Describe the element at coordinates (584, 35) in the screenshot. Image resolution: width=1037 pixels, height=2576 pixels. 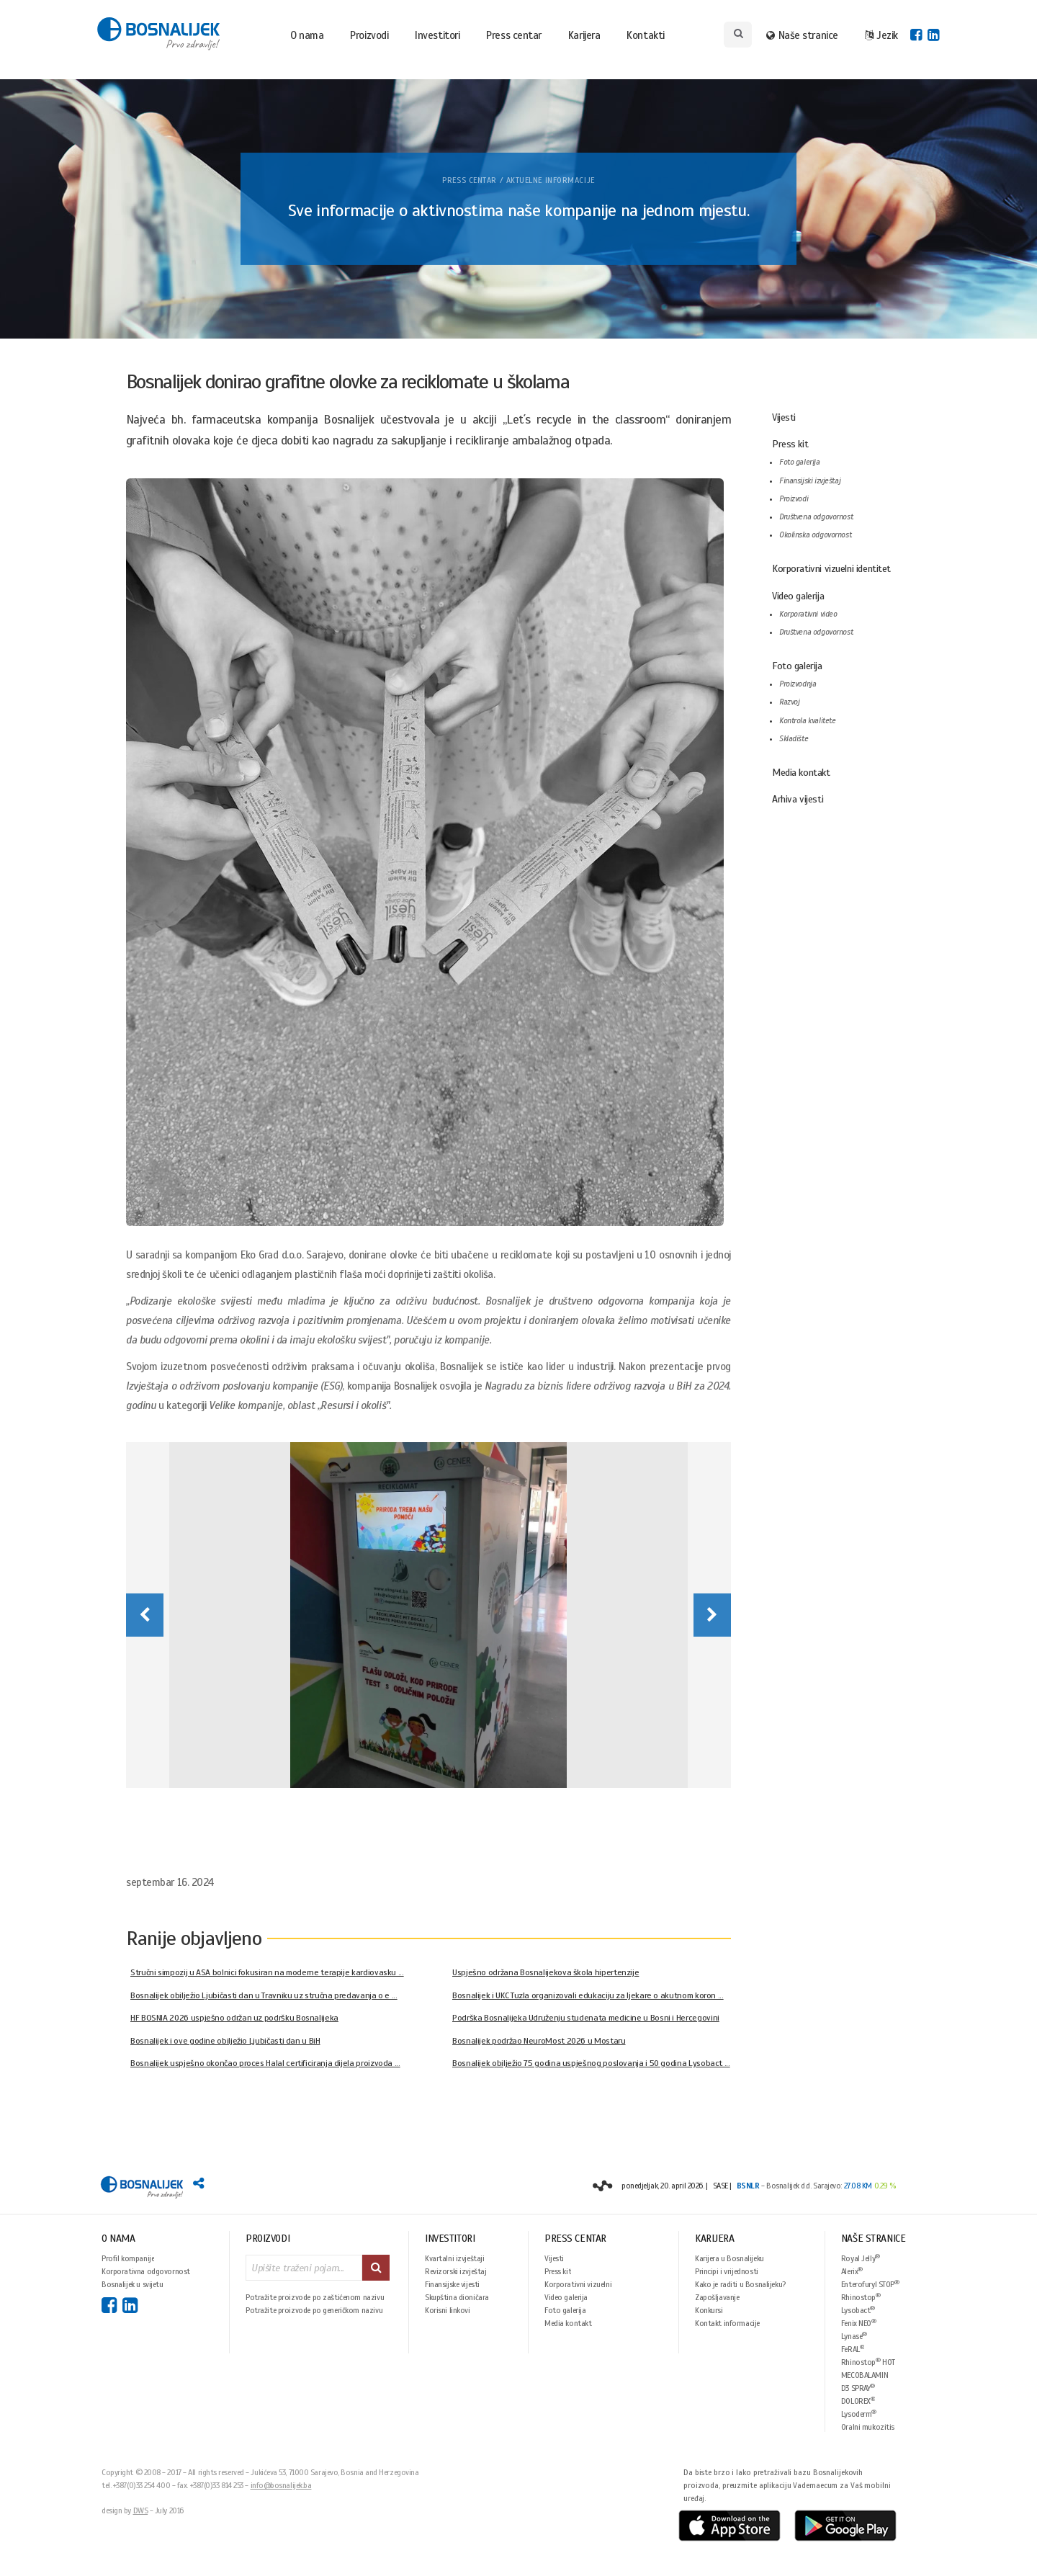
I see `Karijera` at that location.